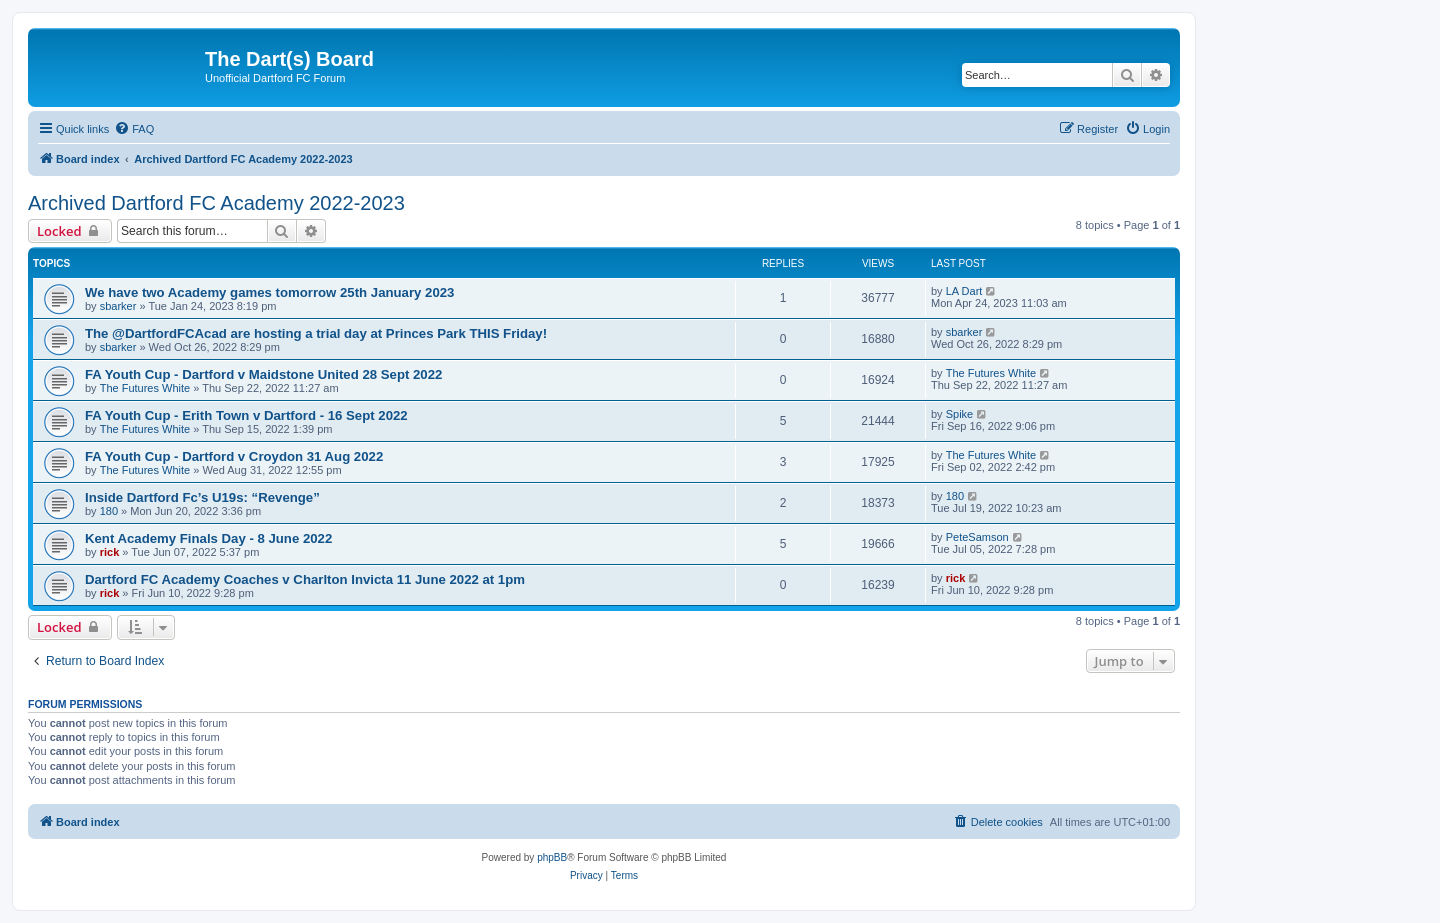 The width and height of the screenshot is (1440, 923). What do you see at coordinates (145, 388) in the screenshot?
I see `The Futures White` at bounding box center [145, 388].